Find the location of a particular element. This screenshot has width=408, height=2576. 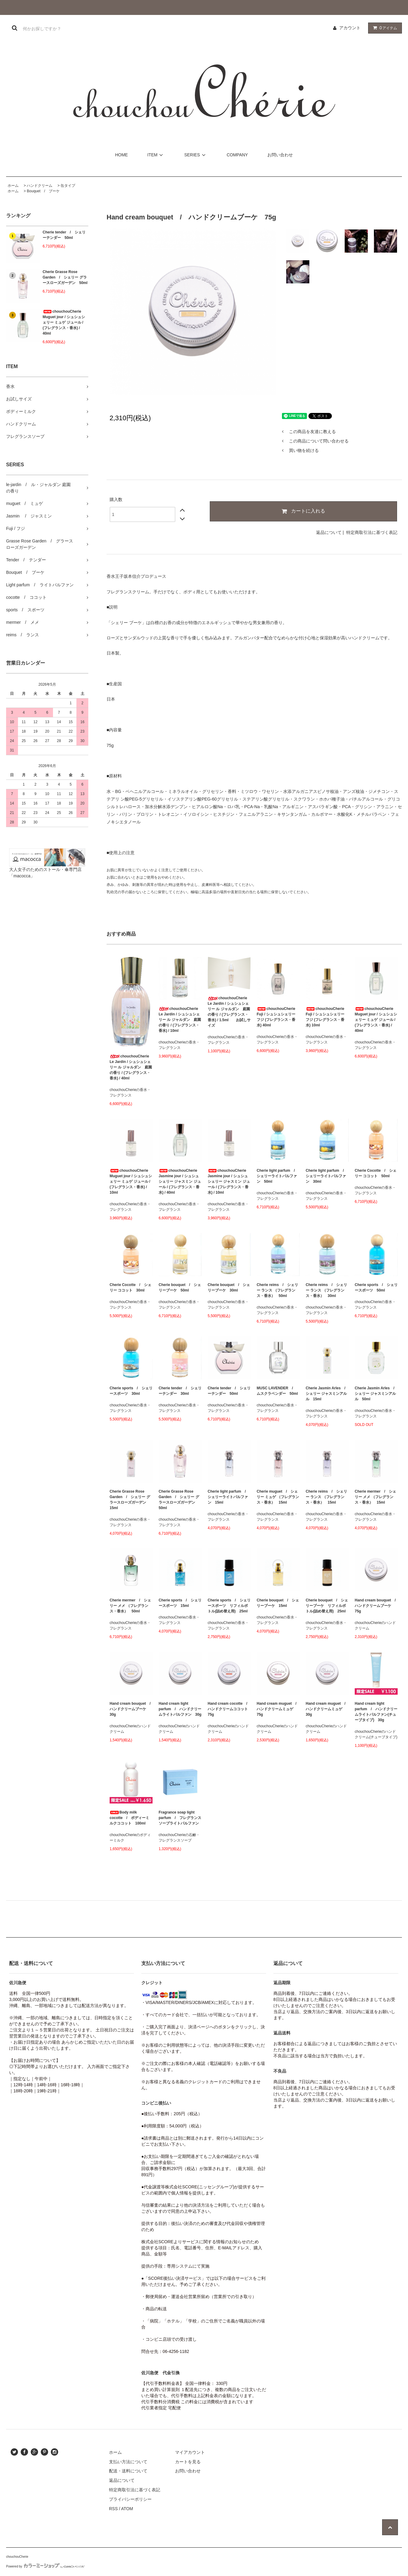

Bouquet / ブーケ is located at coordinates (43, 191).